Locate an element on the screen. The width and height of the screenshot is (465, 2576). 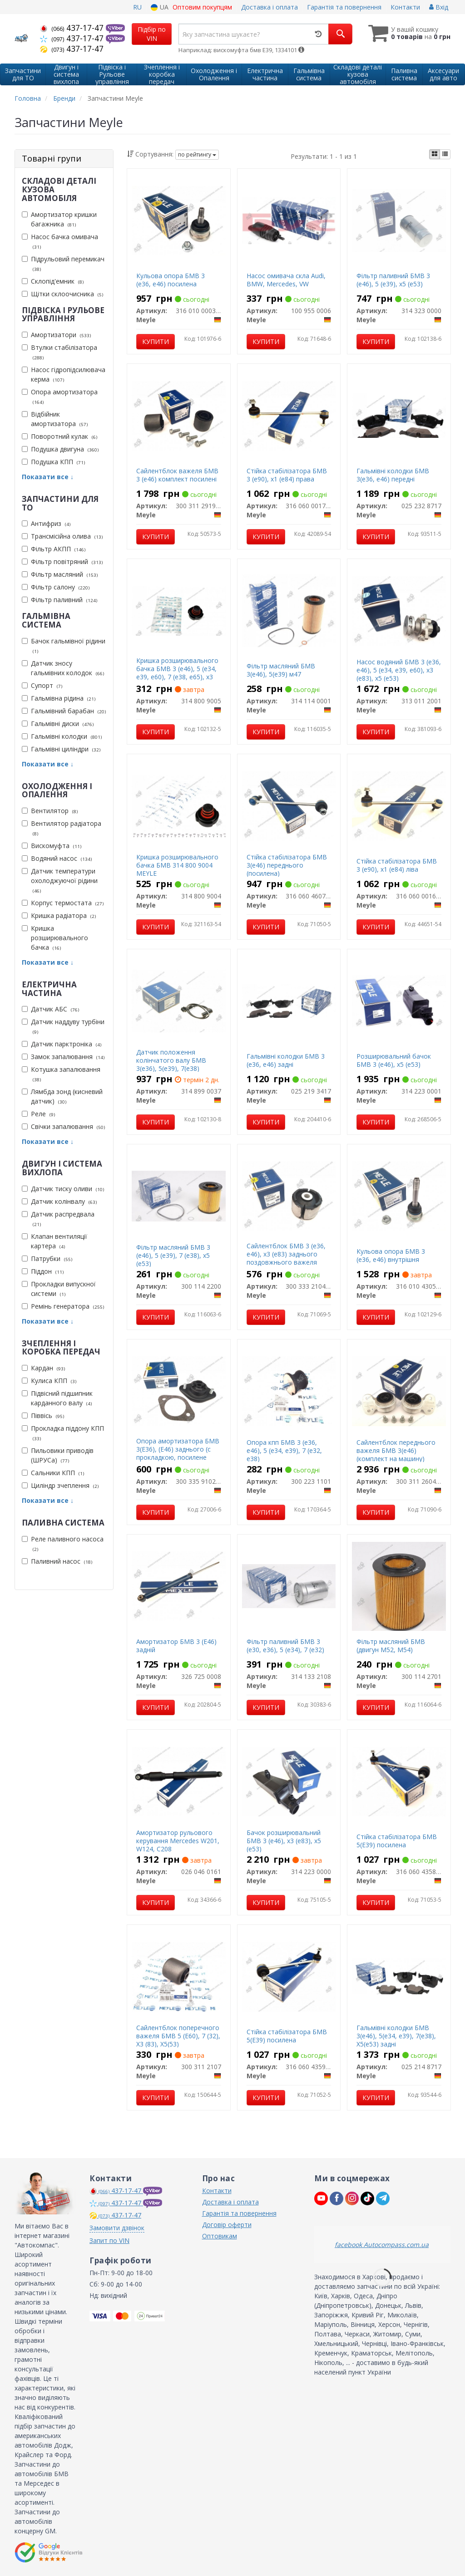
Гальмівні колодки is located at coordinates (62, 736).